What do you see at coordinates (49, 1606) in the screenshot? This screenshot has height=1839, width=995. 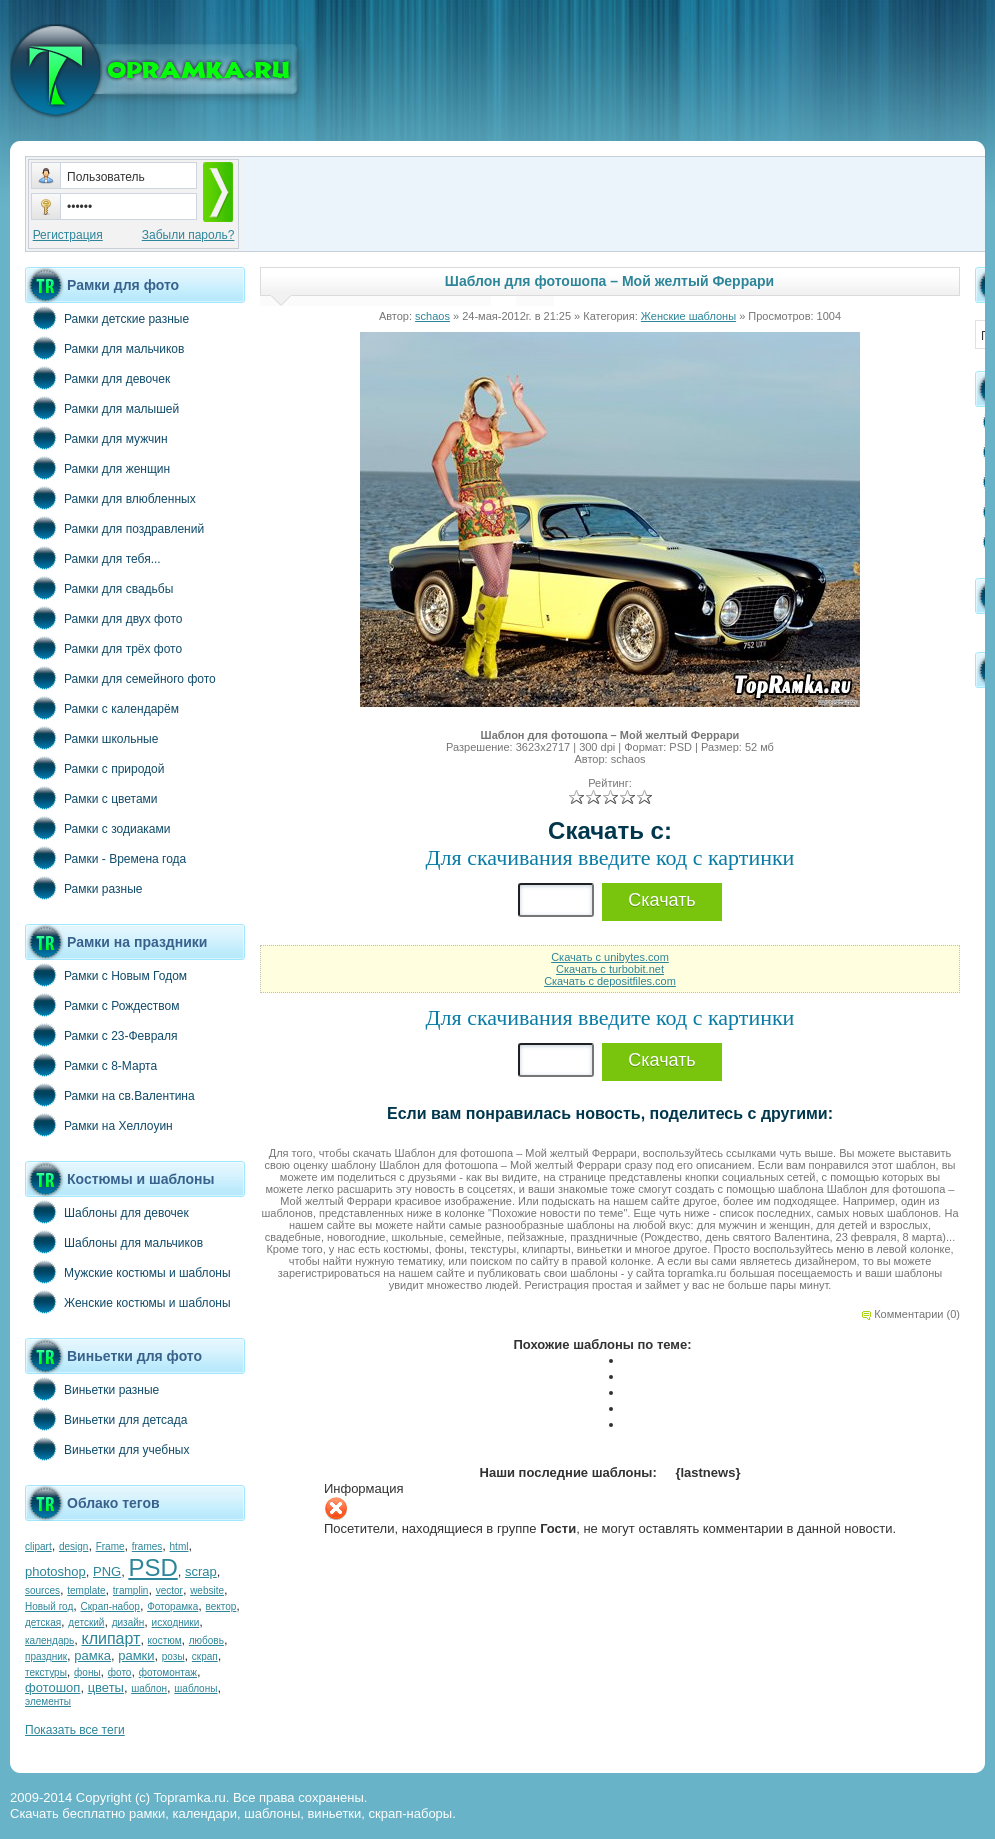 I see `Новый год` at bounding box center [49, 1606].